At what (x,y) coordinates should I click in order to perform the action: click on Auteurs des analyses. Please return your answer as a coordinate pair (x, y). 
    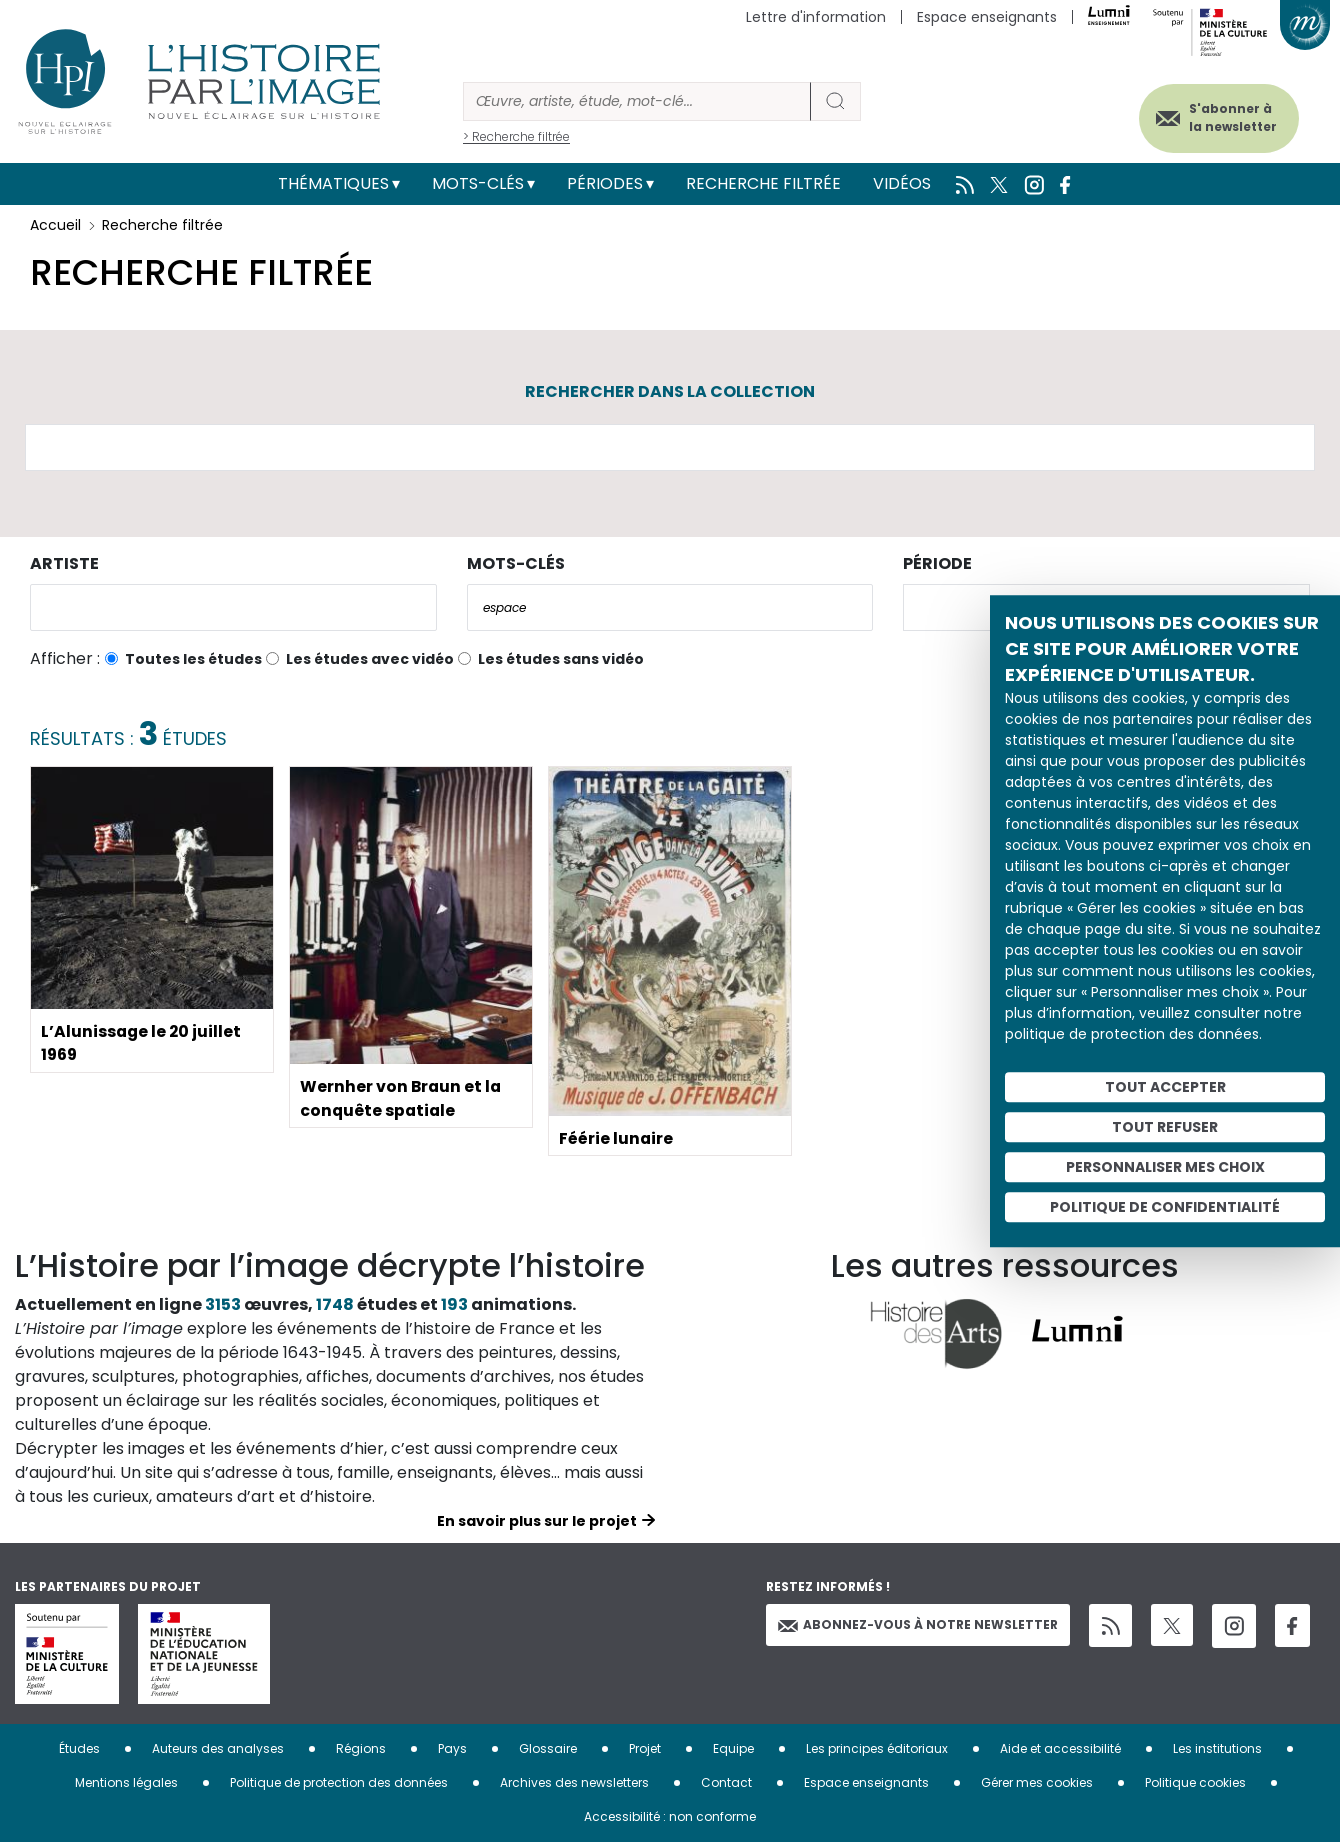
    Looking at the image, I should click on (218, 1748).